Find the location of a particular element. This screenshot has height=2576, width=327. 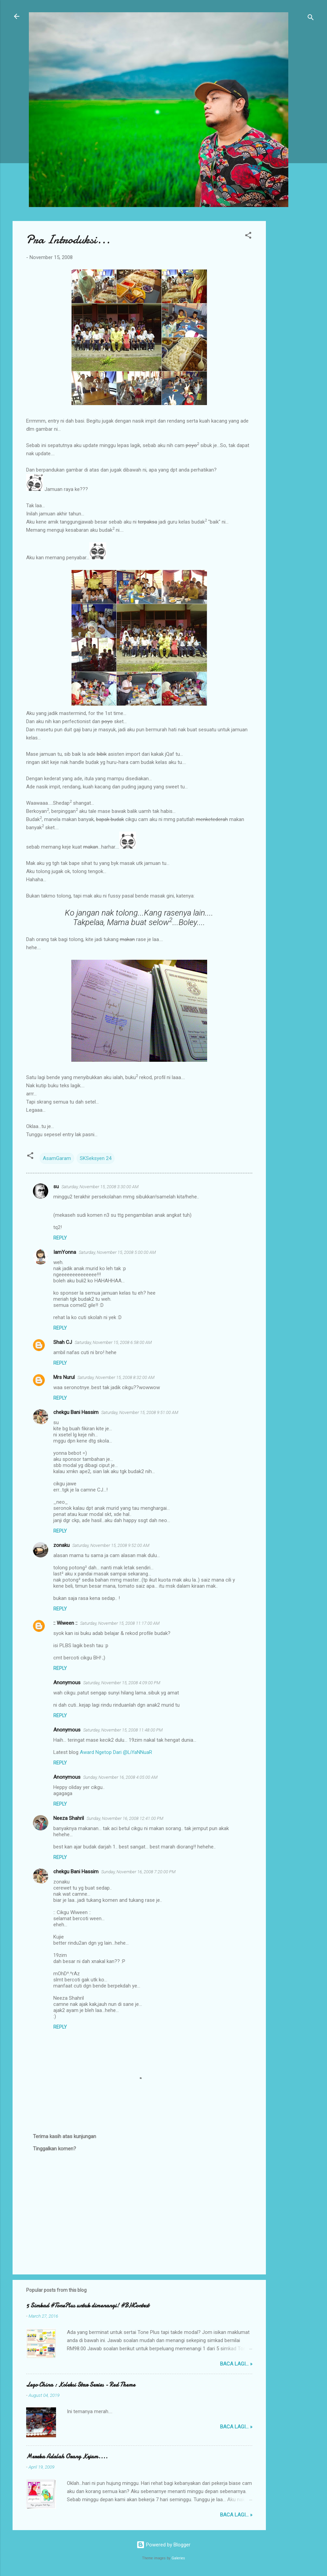

[button] is located at coordinates (248, 236).